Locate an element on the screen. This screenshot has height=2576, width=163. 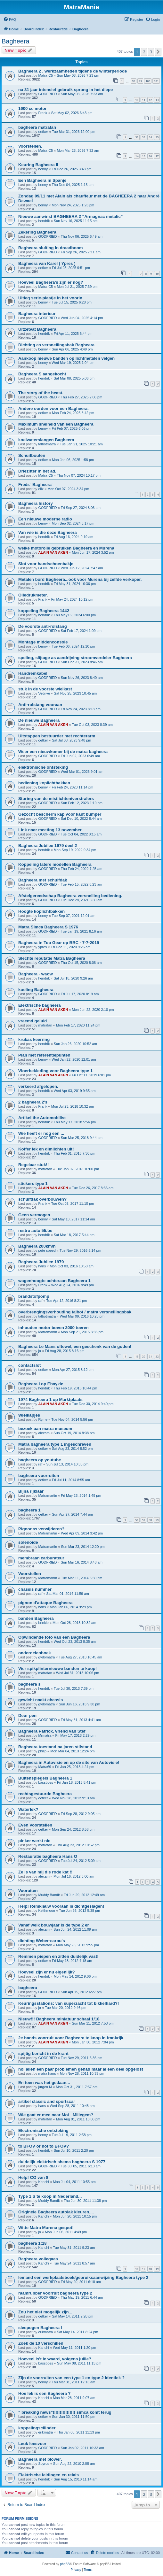
Koppeling latere modellen Bagheera is located at coordinates (55, 864).